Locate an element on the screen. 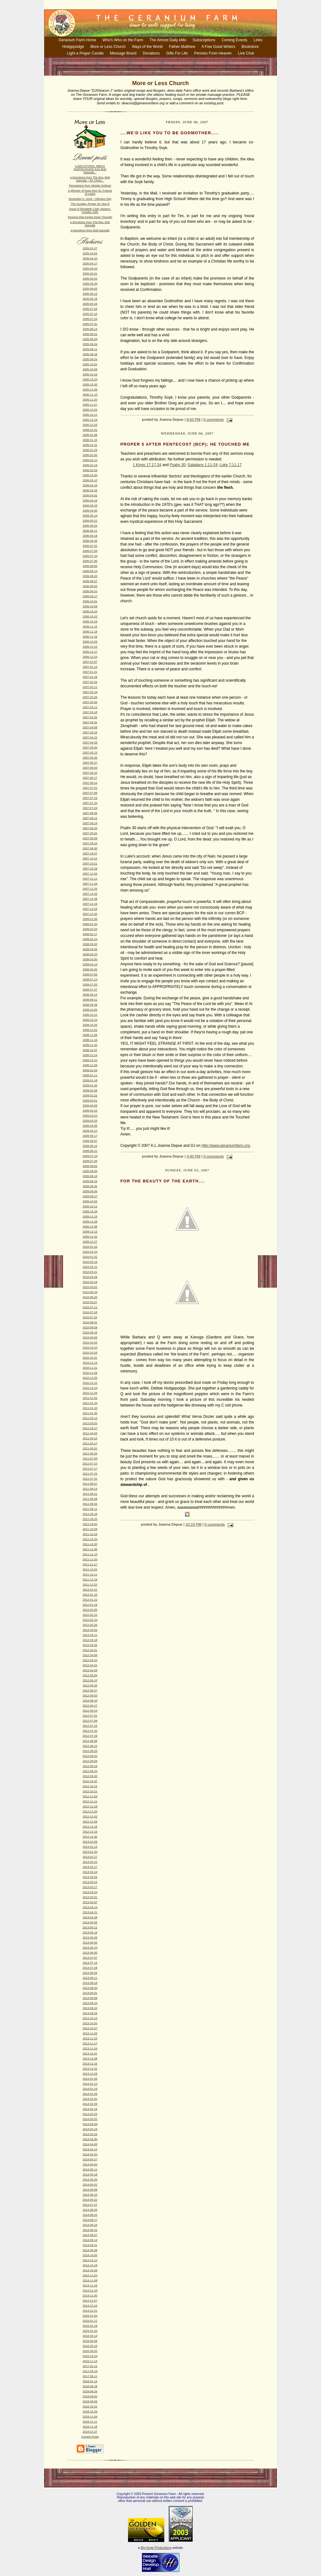 This screenshot has width=321, height=2576. 2005-06-12 is located at coordinates (90, 293).